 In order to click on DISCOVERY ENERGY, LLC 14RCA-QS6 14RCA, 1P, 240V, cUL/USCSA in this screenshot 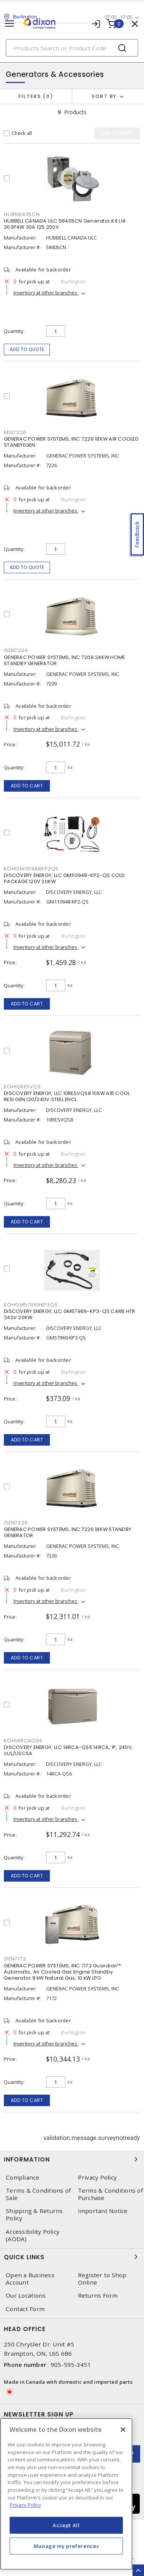, I will do `click(68, 1750)`.